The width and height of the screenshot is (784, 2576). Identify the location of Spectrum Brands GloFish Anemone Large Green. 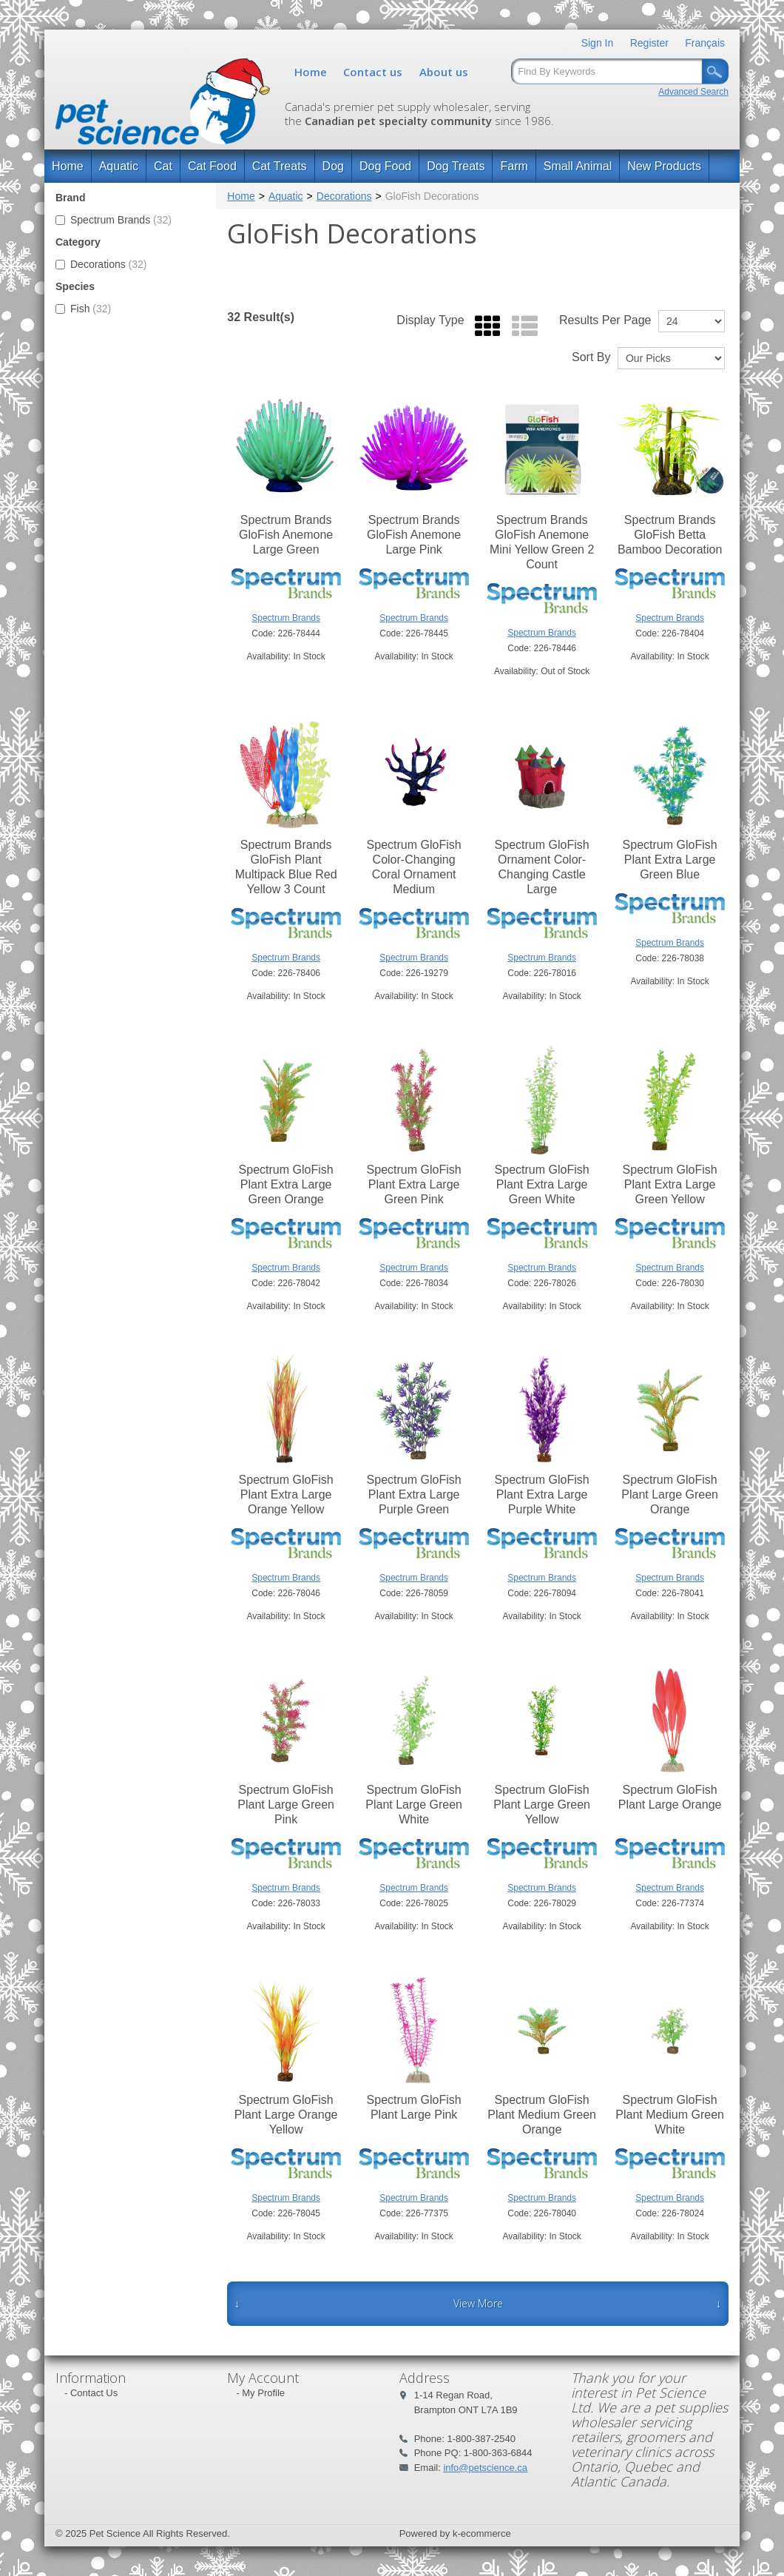
(286, 535).